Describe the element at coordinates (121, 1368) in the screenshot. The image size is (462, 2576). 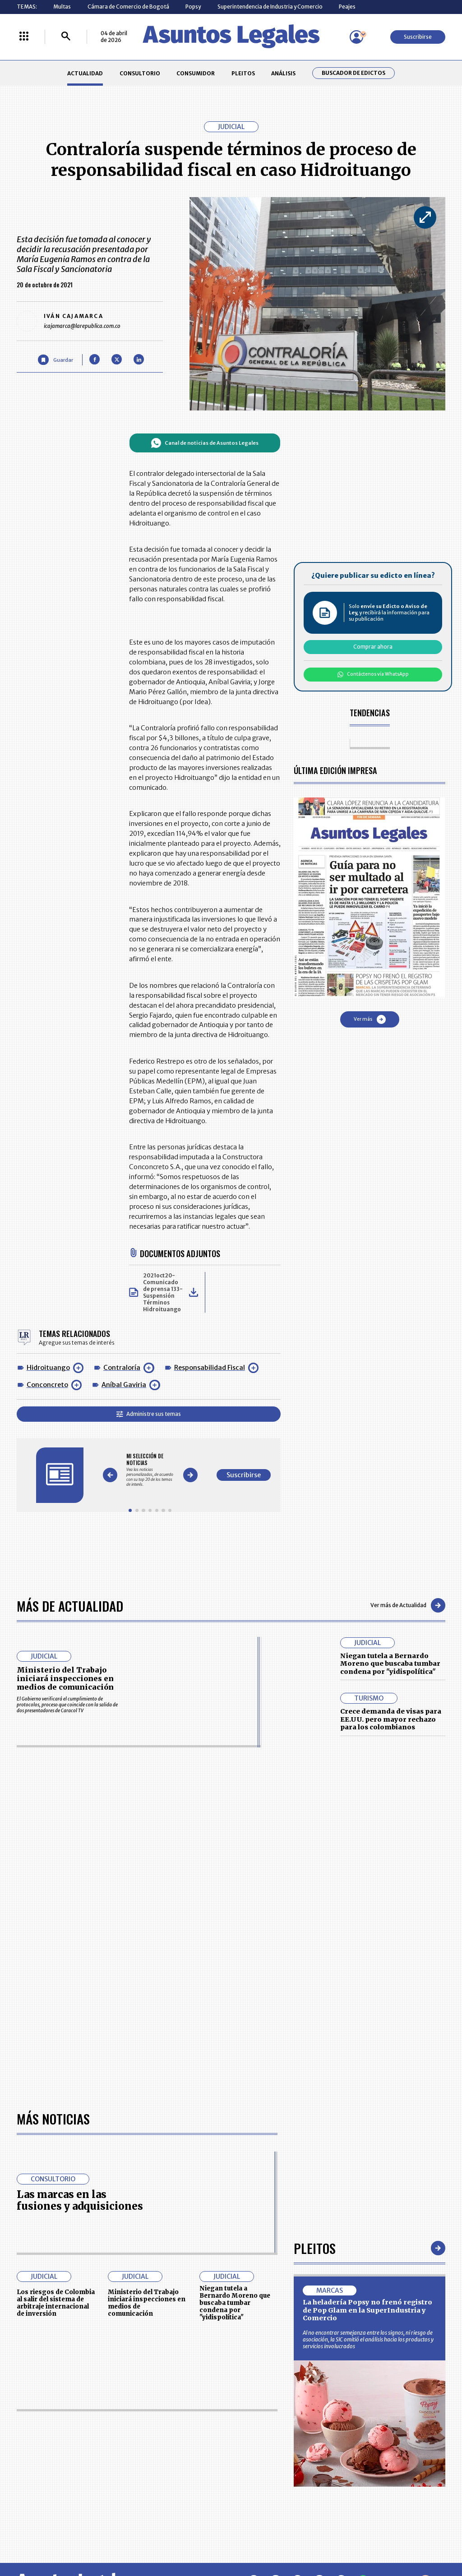
I see `Contraloría` at that location.